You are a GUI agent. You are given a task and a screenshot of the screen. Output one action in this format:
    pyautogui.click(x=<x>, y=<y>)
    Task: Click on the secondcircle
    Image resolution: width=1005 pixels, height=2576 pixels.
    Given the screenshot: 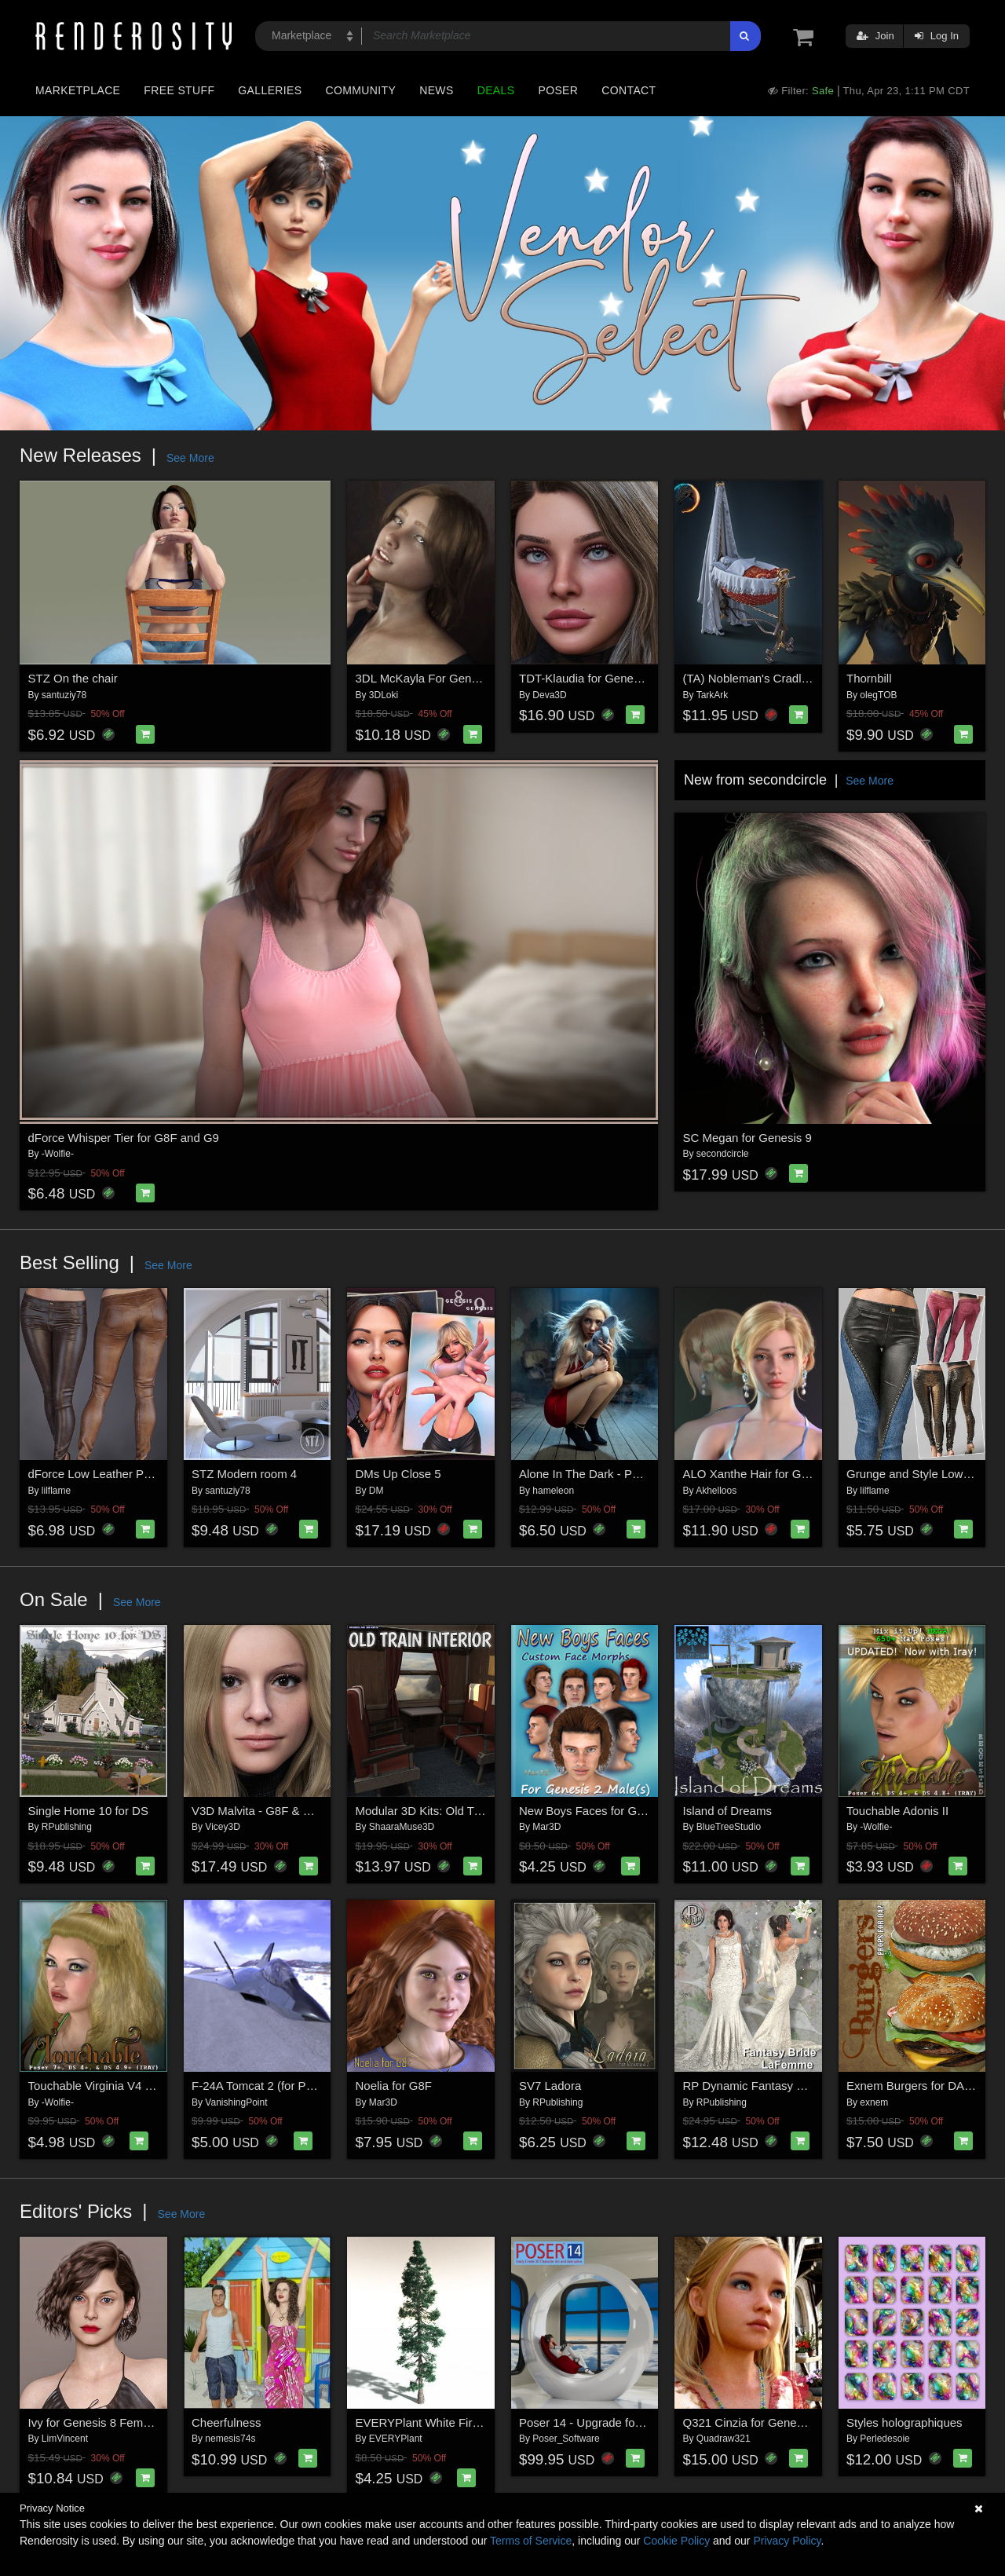 What is the action you would take?
    pyautogui.click(x=722, y=1153)
    